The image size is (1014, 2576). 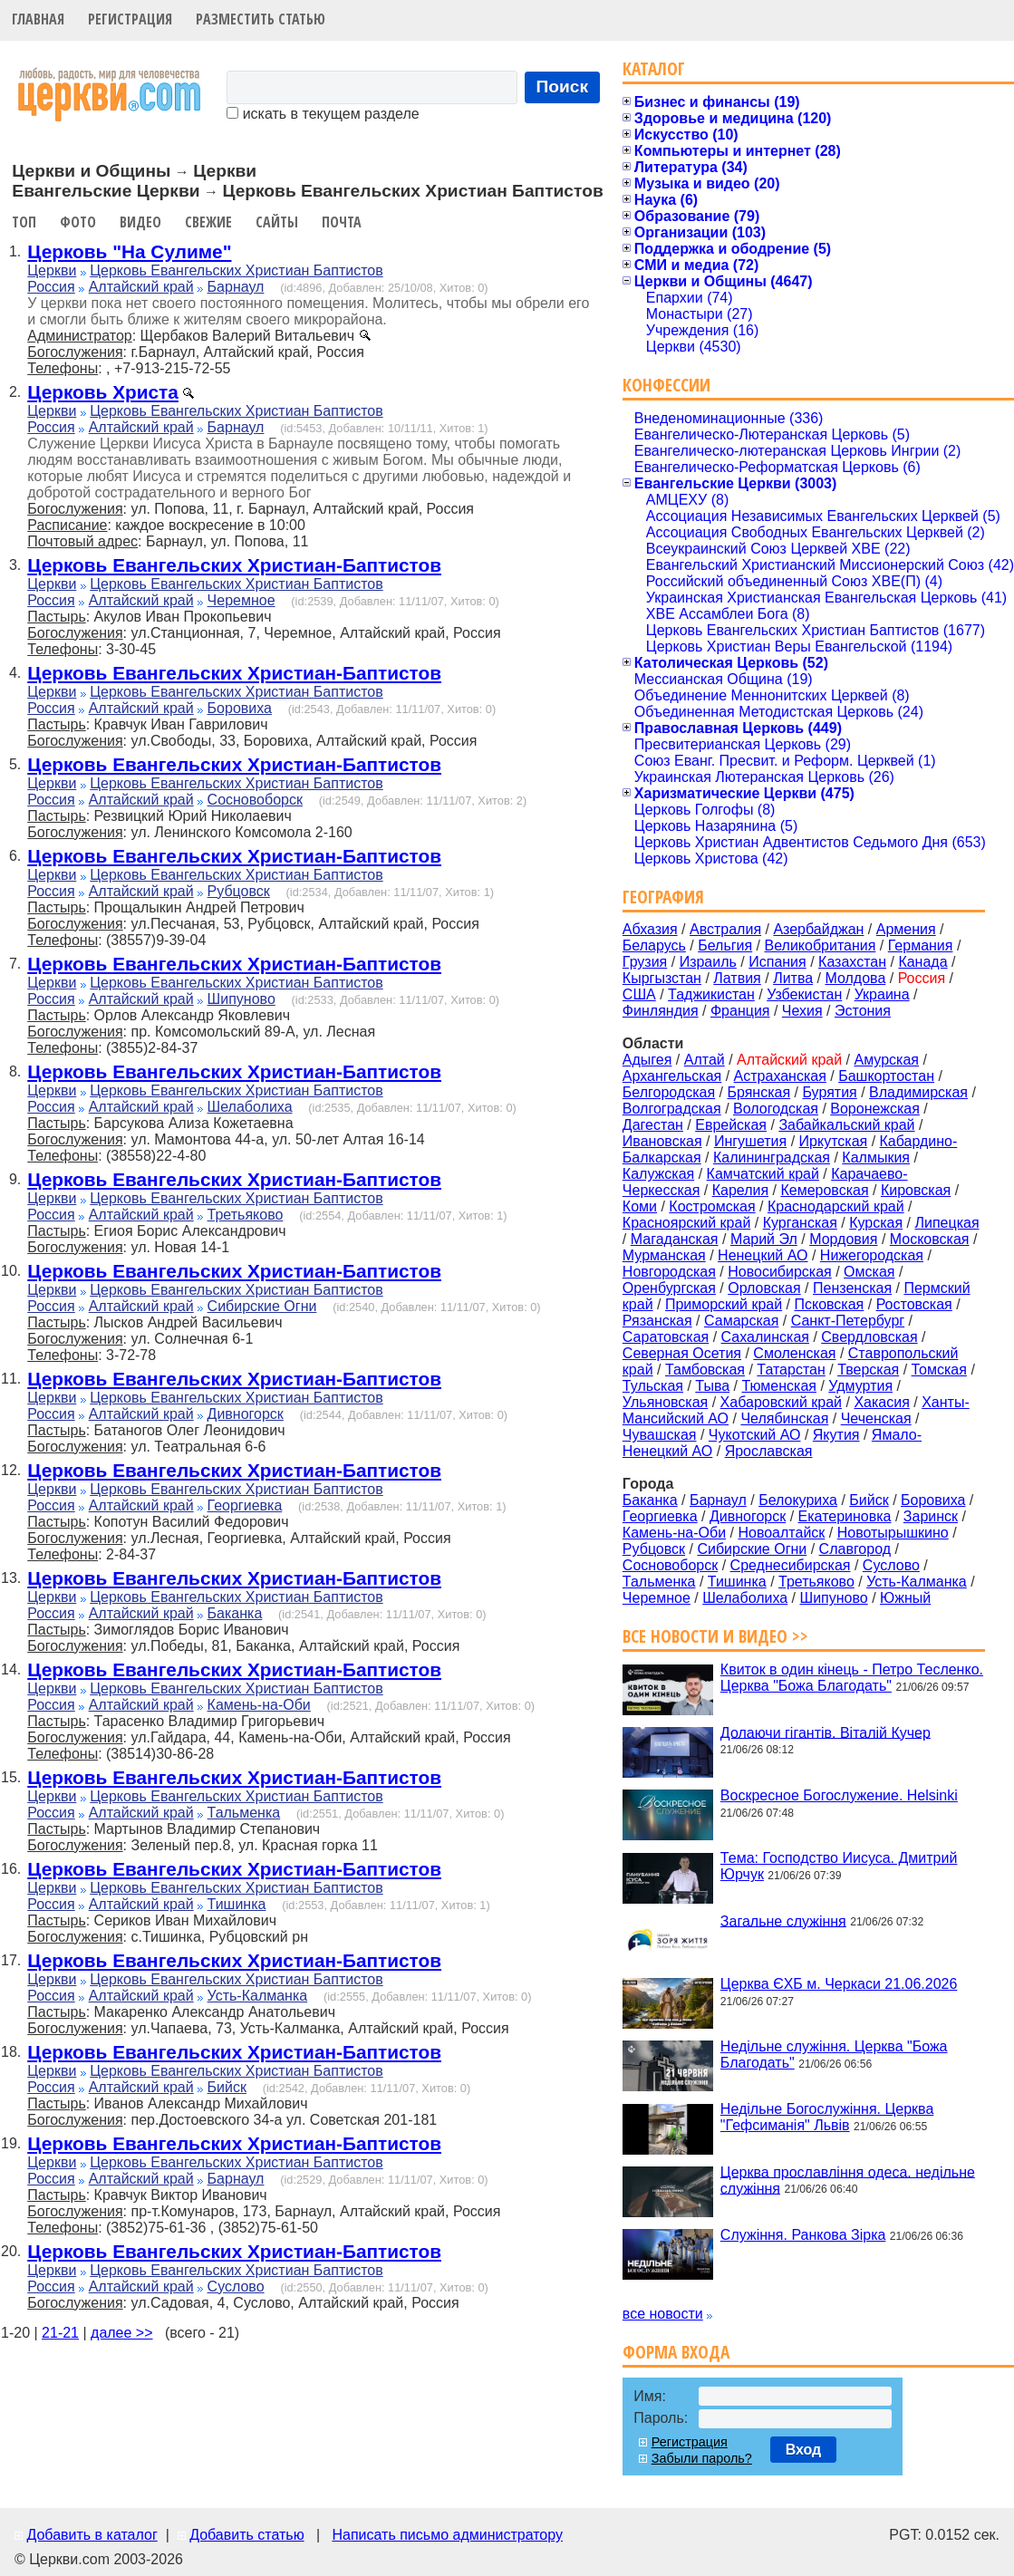 I want to click on Удмуртия, so click(x=860, y=1386).